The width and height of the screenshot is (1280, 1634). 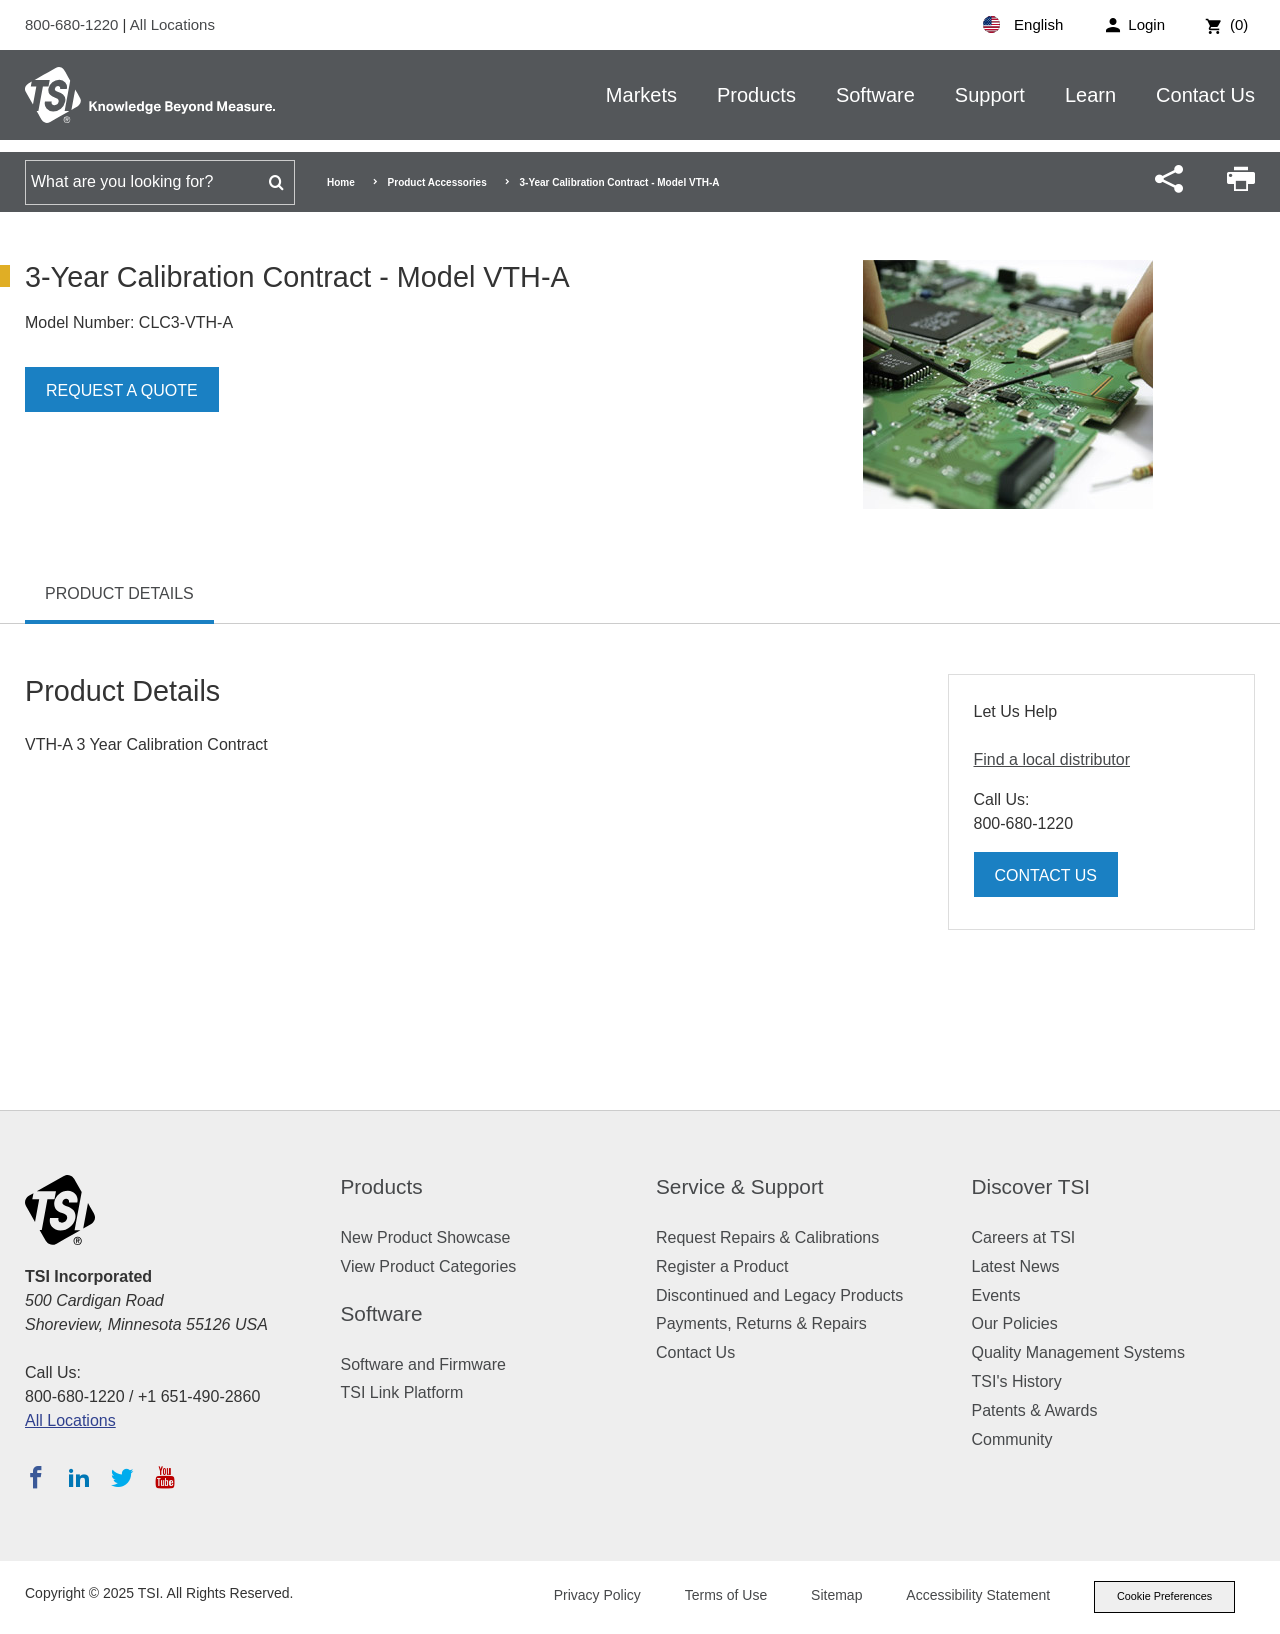 What do you see at coordinates (722, 1596) in the screenshot?
I see `Terms of Use` at bounding box center [722, 1596].